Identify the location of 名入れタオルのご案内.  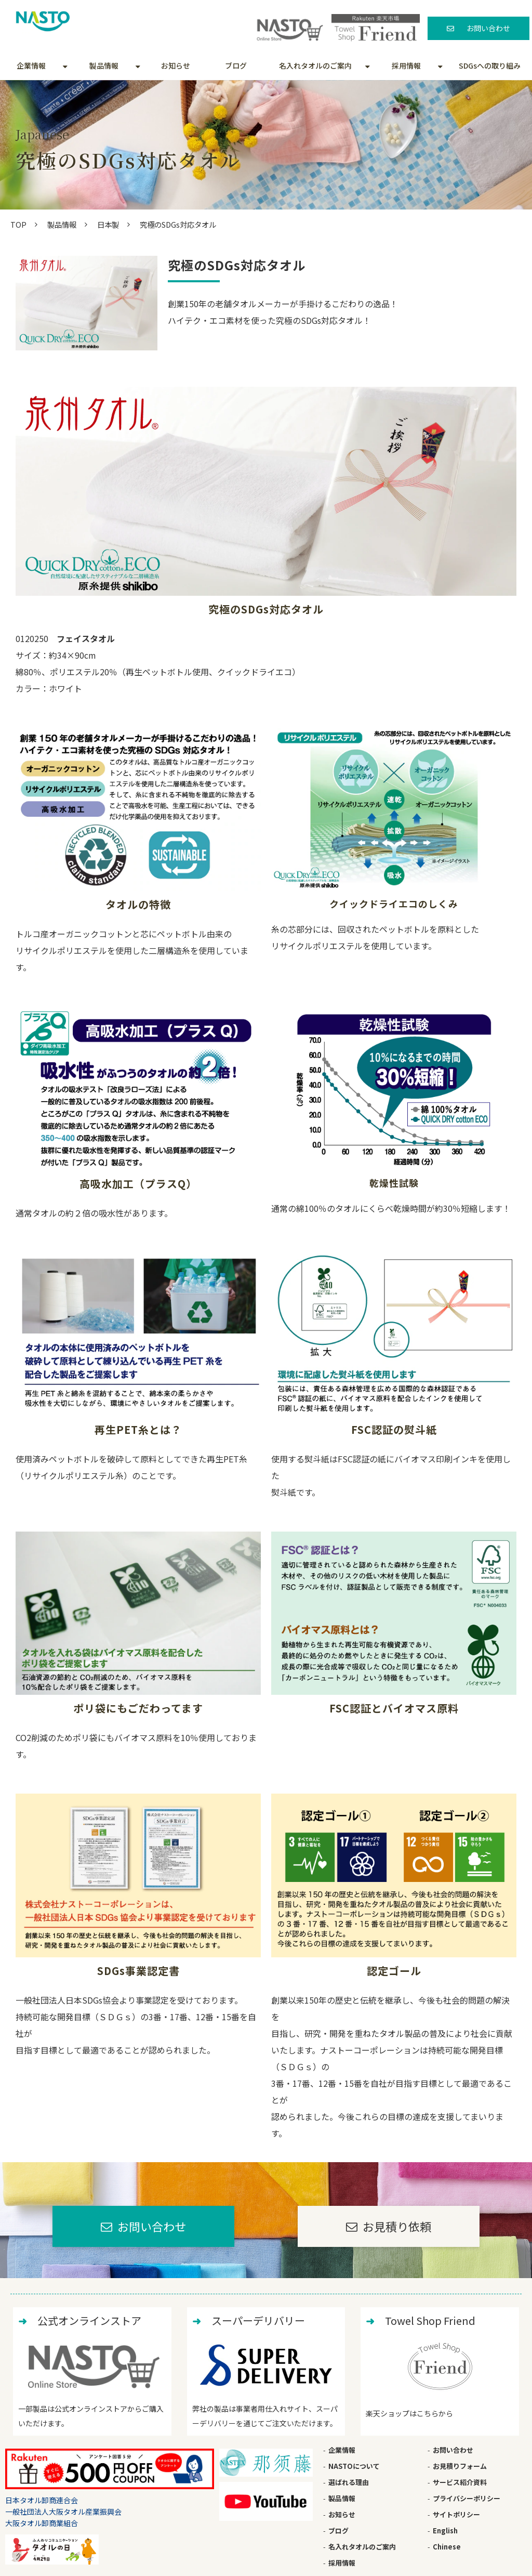
(315, 65).